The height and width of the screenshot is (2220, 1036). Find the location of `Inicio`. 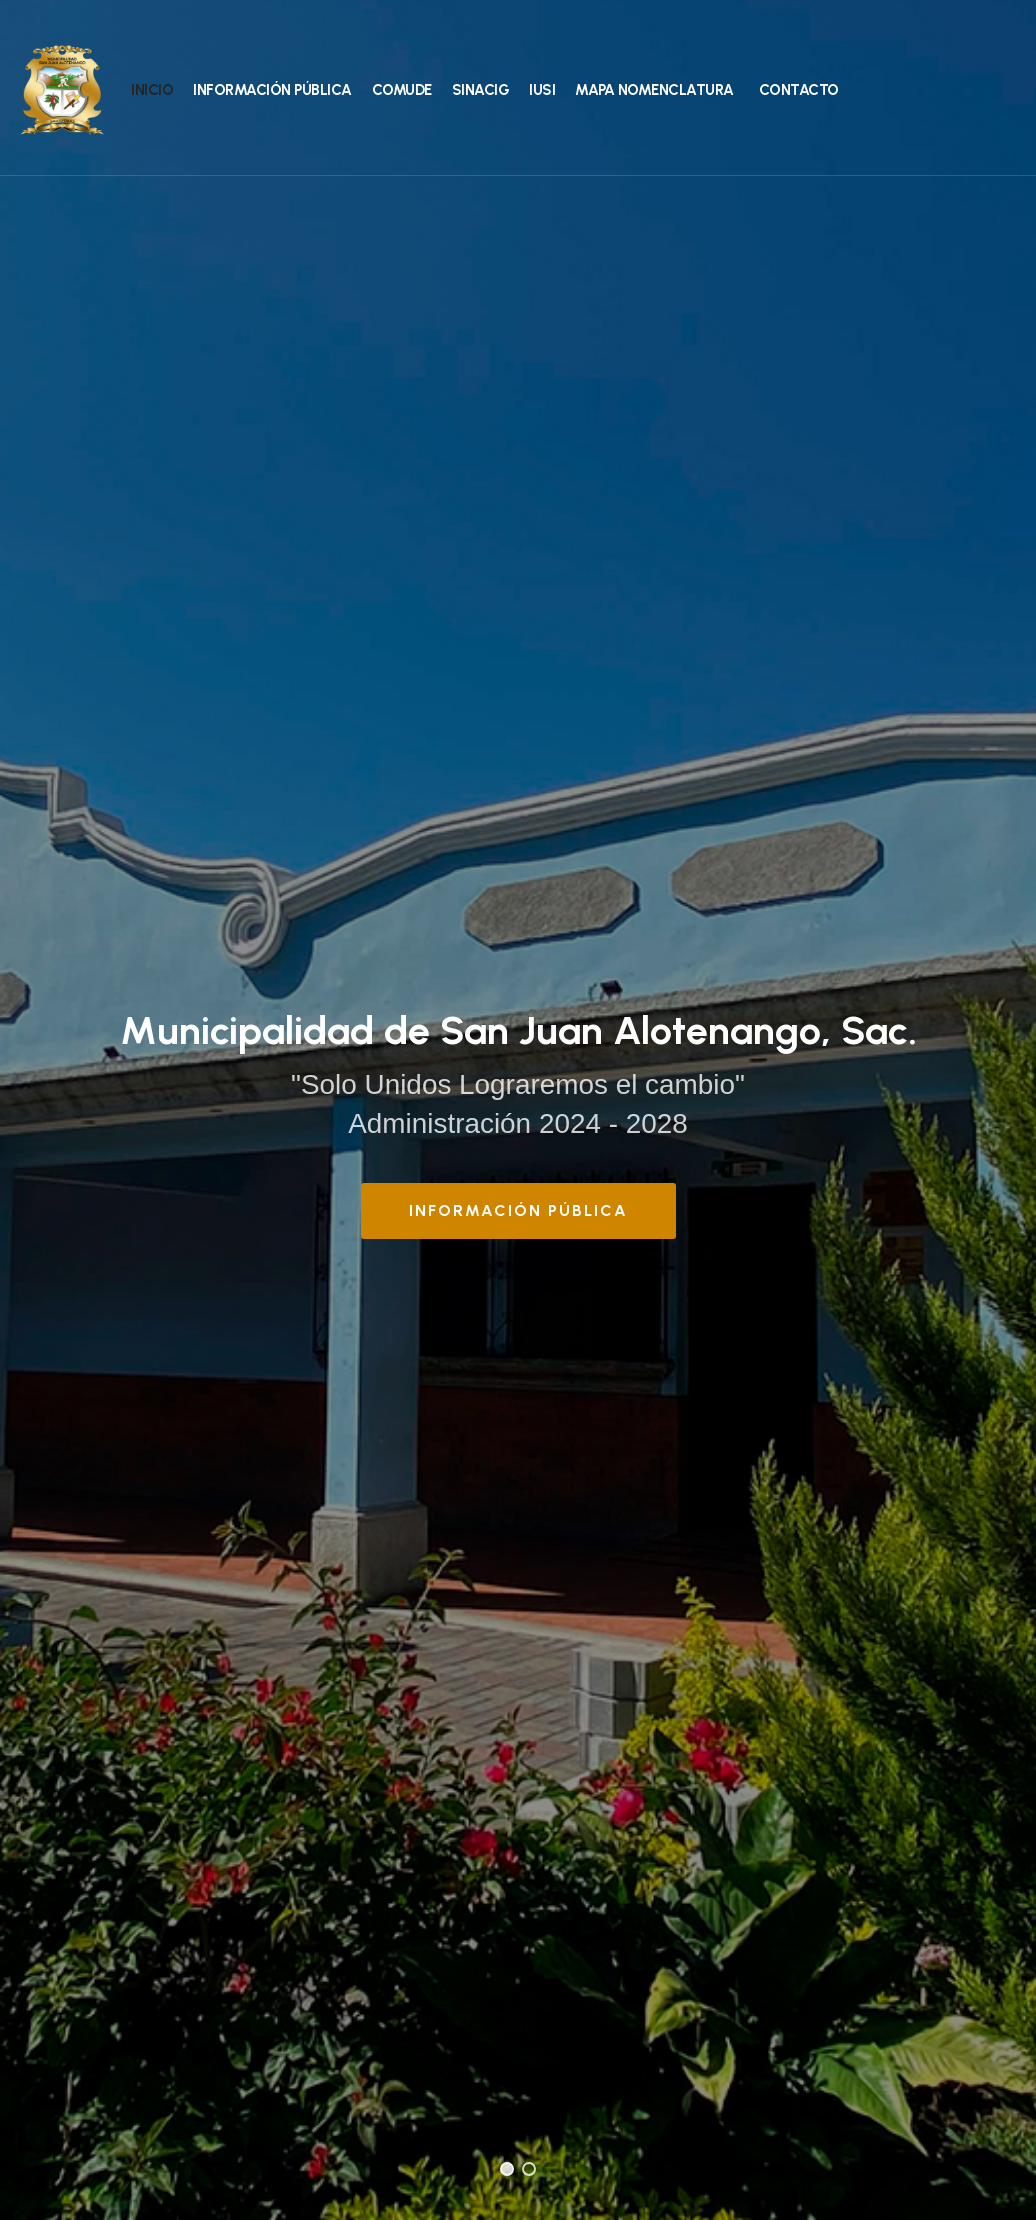

Inicio is located at coordinates (152, 90).